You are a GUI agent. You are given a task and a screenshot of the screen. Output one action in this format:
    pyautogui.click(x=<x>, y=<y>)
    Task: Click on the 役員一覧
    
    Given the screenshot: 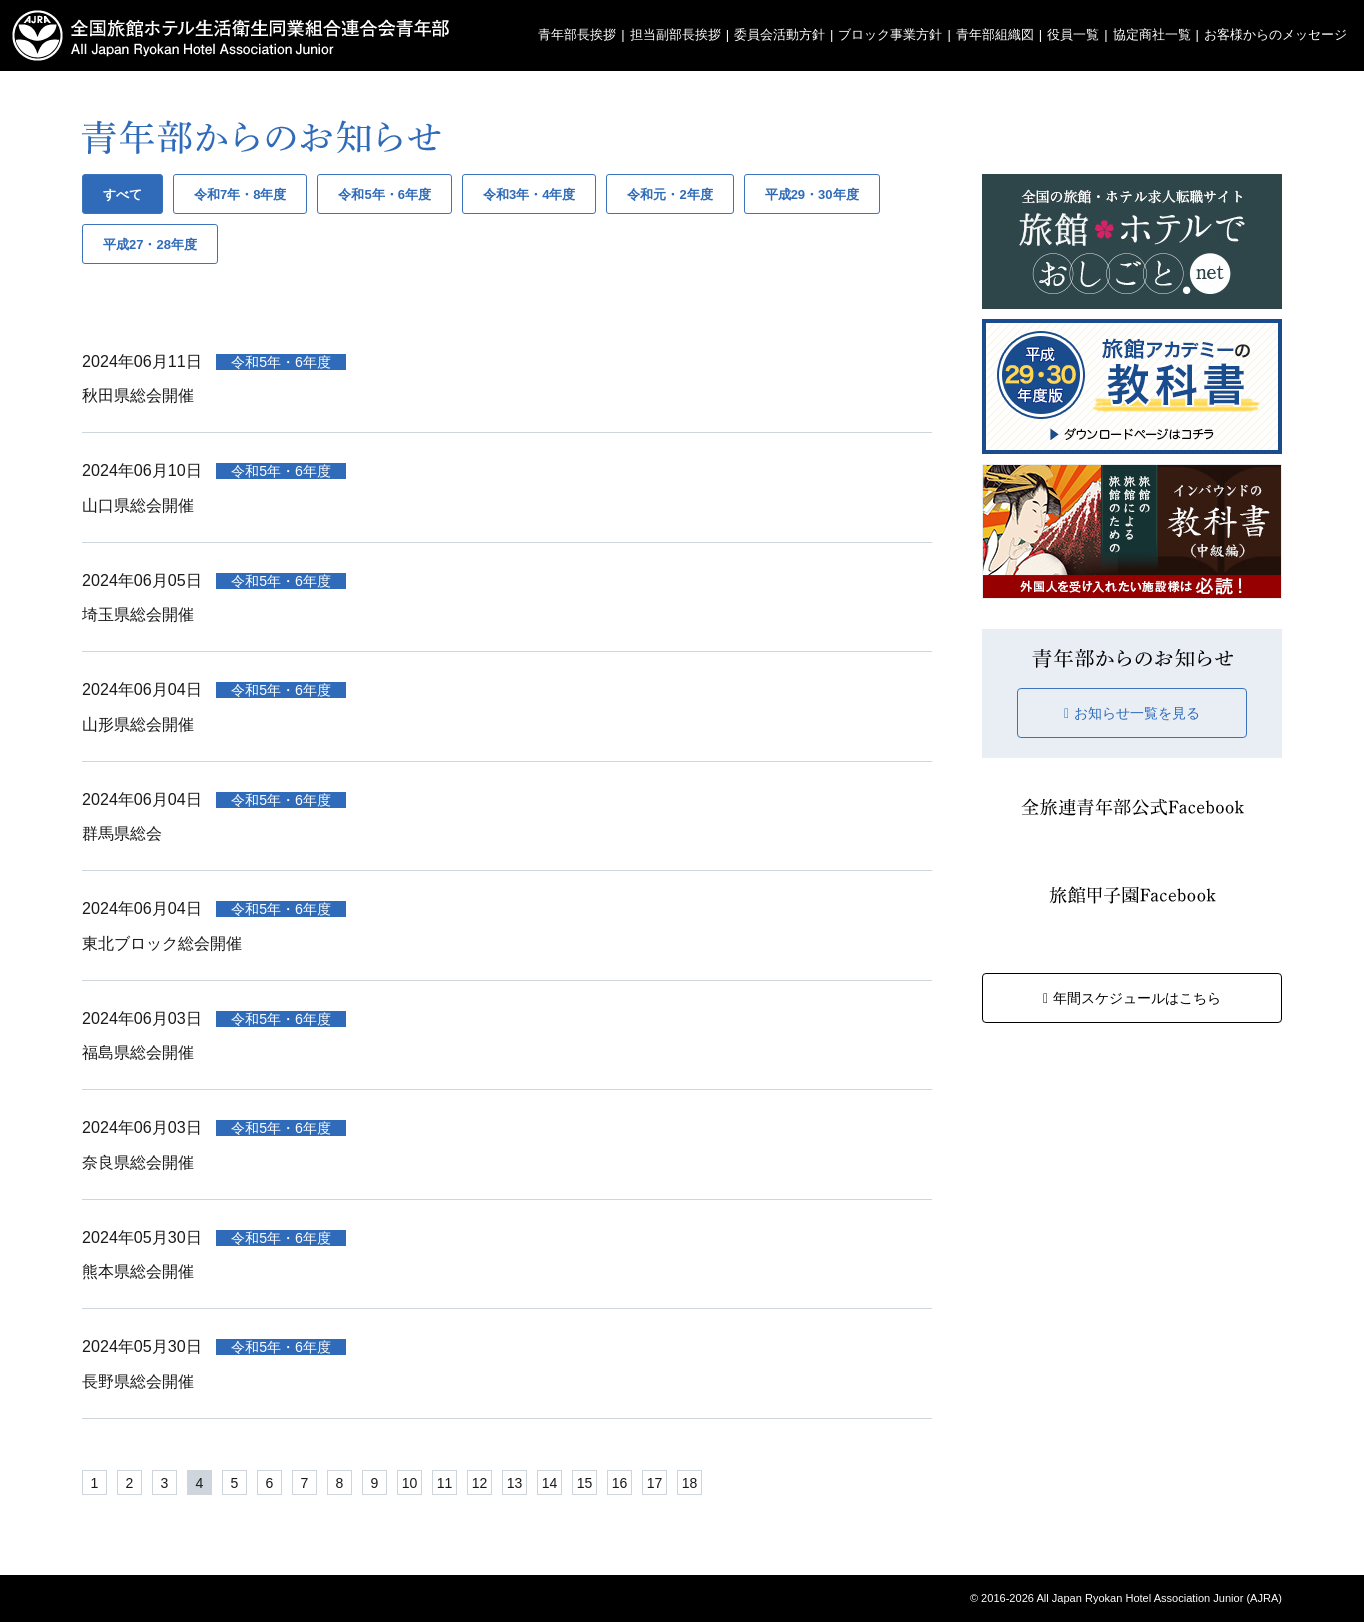 What is the action you would take?
    pyautogui.click(x=1073, y=34)
    